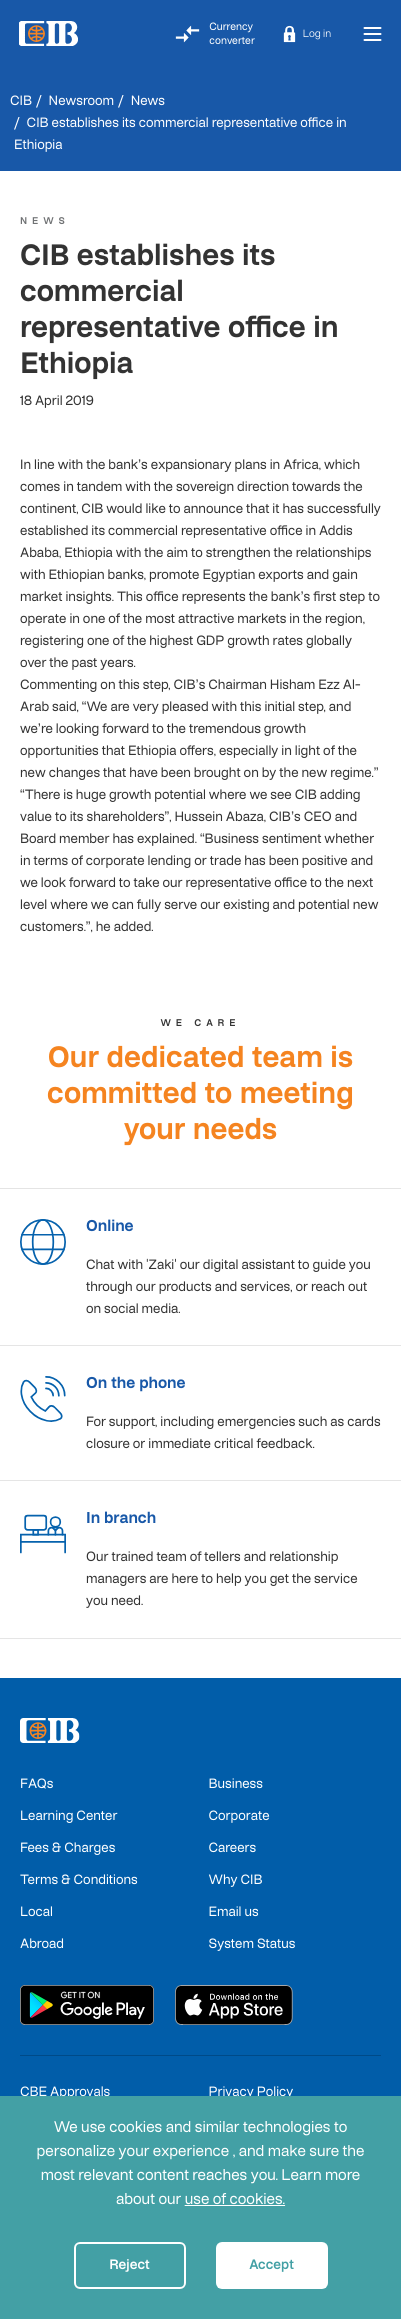 The height and width of the screenshot is (2319, 401). What do you see at coordinates (42, 1943) in the screenshot?
I see `Abroad` at bounding box center [42, 1943].